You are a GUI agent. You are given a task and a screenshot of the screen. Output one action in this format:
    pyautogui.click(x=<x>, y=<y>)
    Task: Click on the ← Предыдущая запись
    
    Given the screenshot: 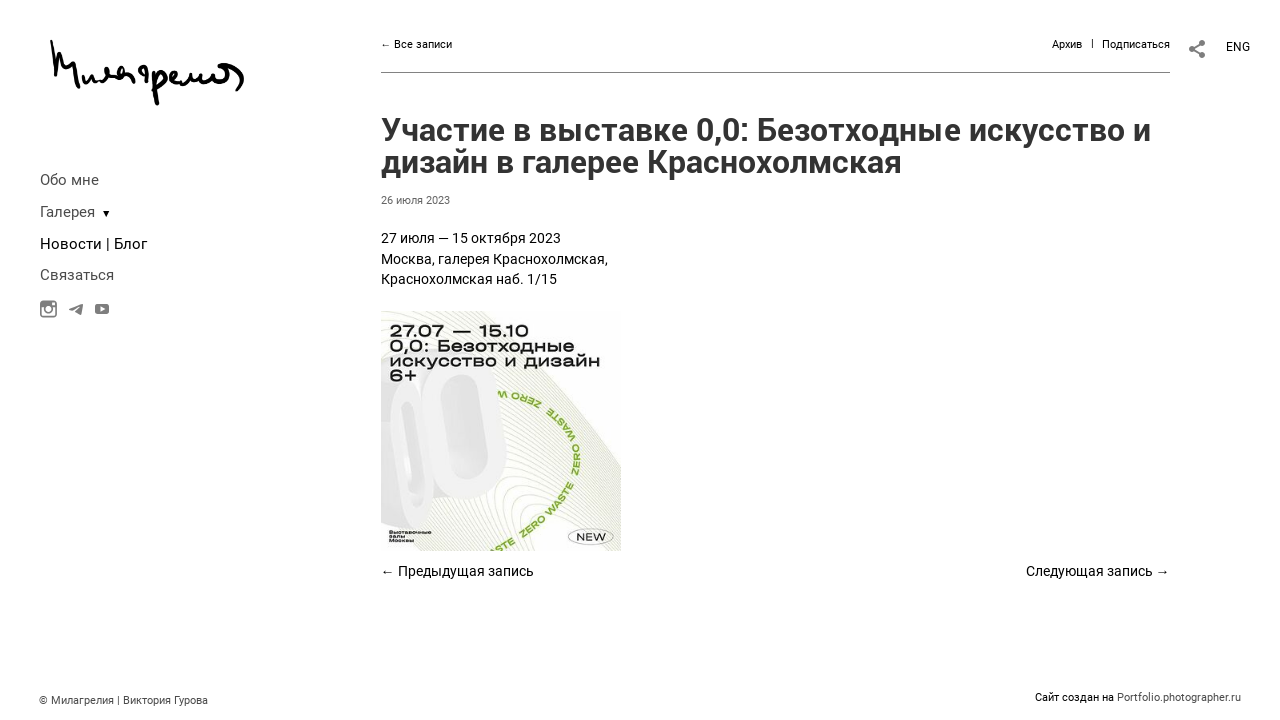 What is the action you would take?
    pyautogui.click(x=457, y=571)
    